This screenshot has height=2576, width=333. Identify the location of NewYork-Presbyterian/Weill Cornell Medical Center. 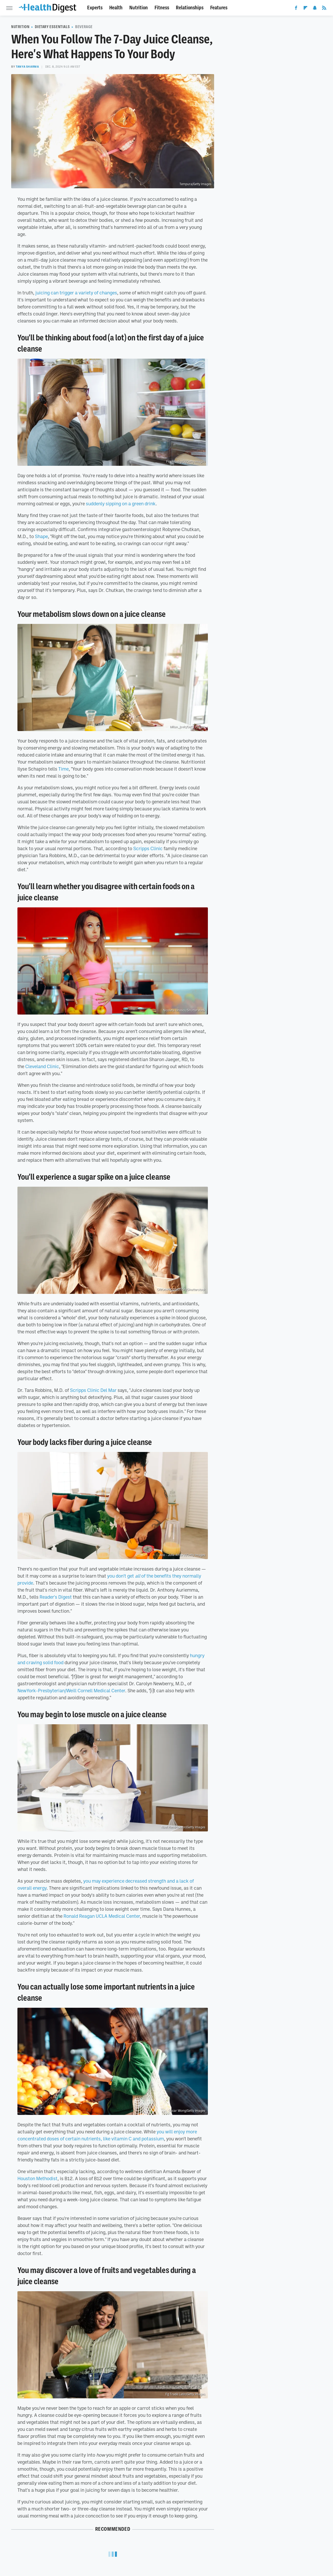
(71, 1690).